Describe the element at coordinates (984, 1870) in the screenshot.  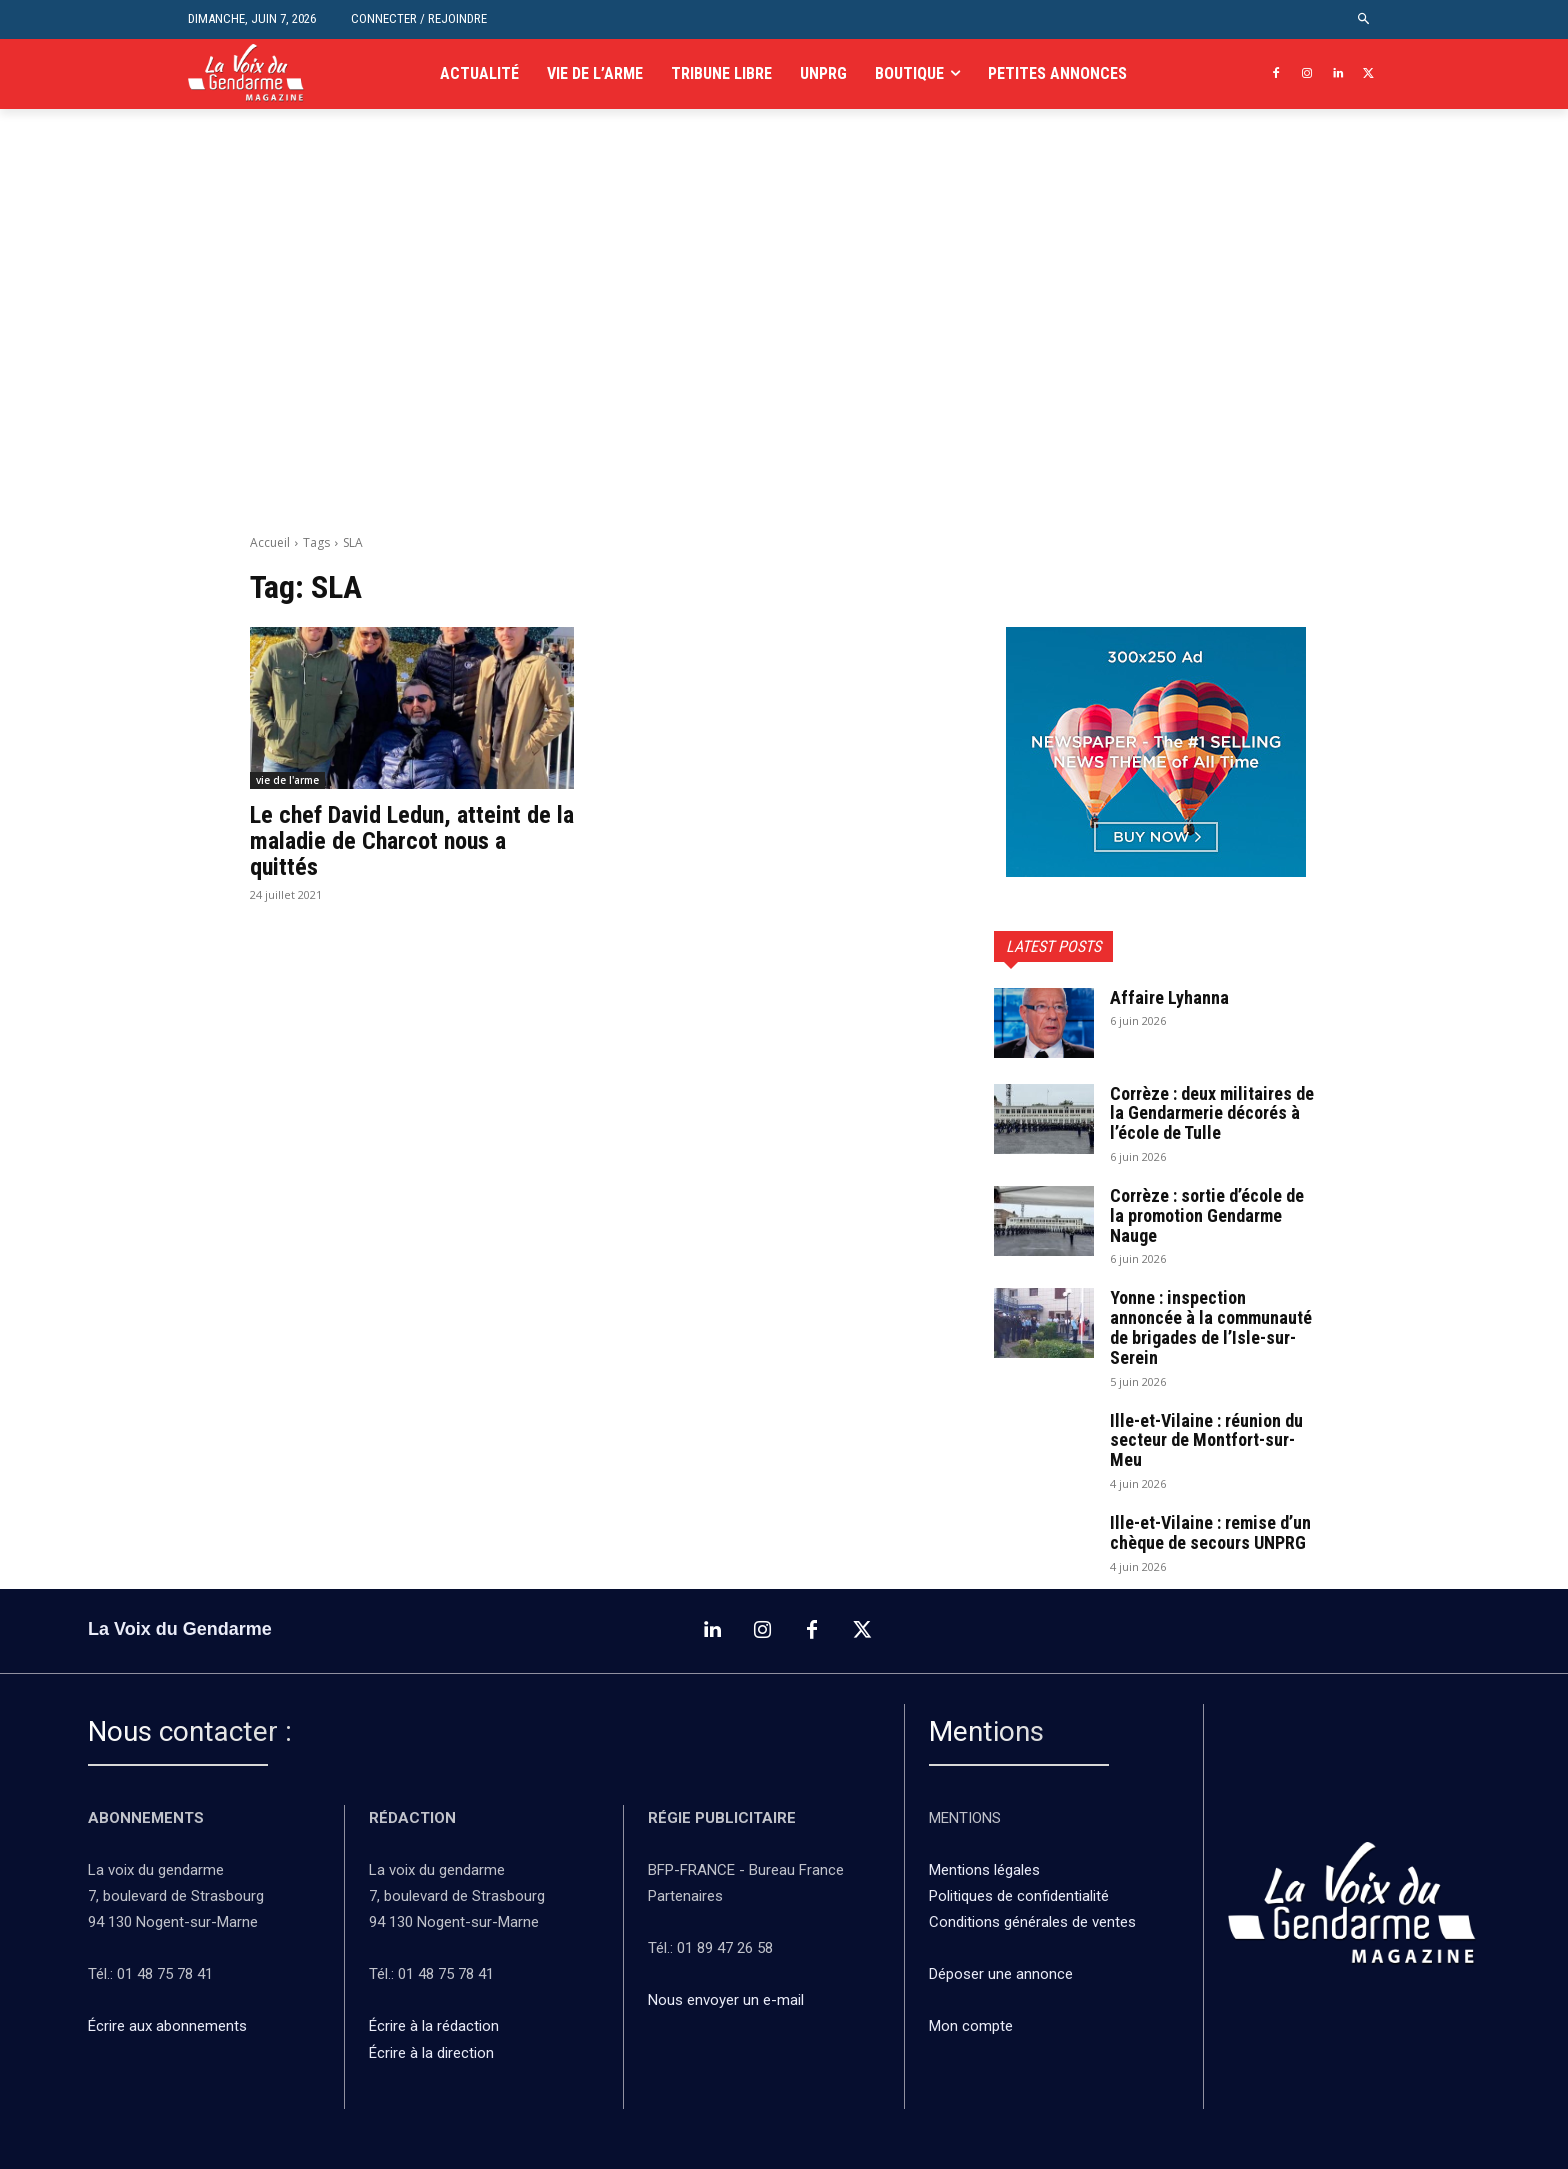
I see `Mentions légales` at that location.